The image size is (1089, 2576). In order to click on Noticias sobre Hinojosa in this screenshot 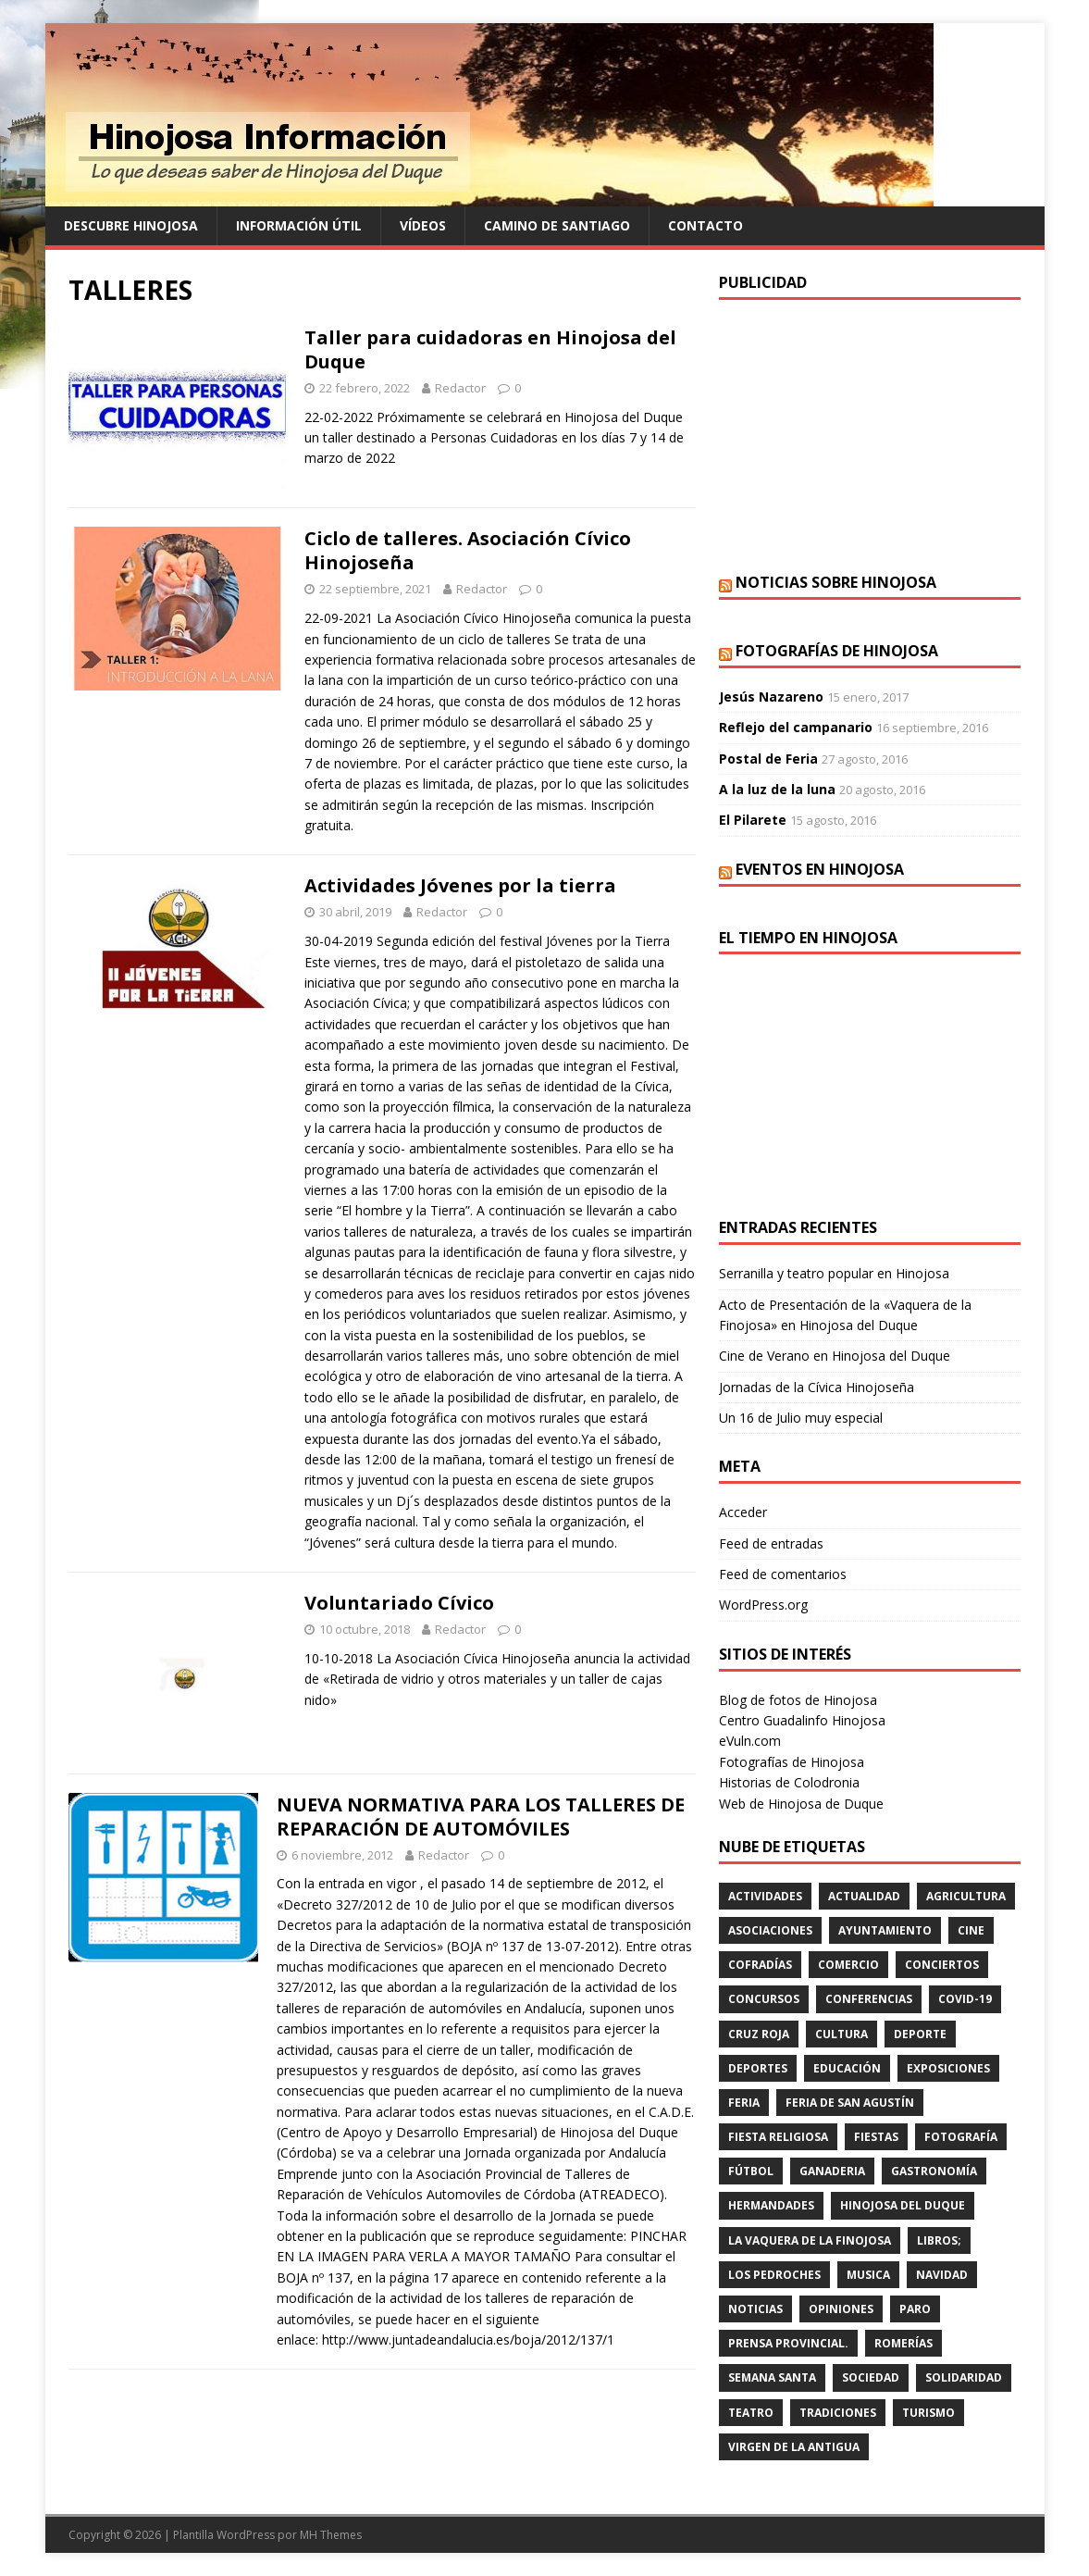, I will do `click(836, 582)`.